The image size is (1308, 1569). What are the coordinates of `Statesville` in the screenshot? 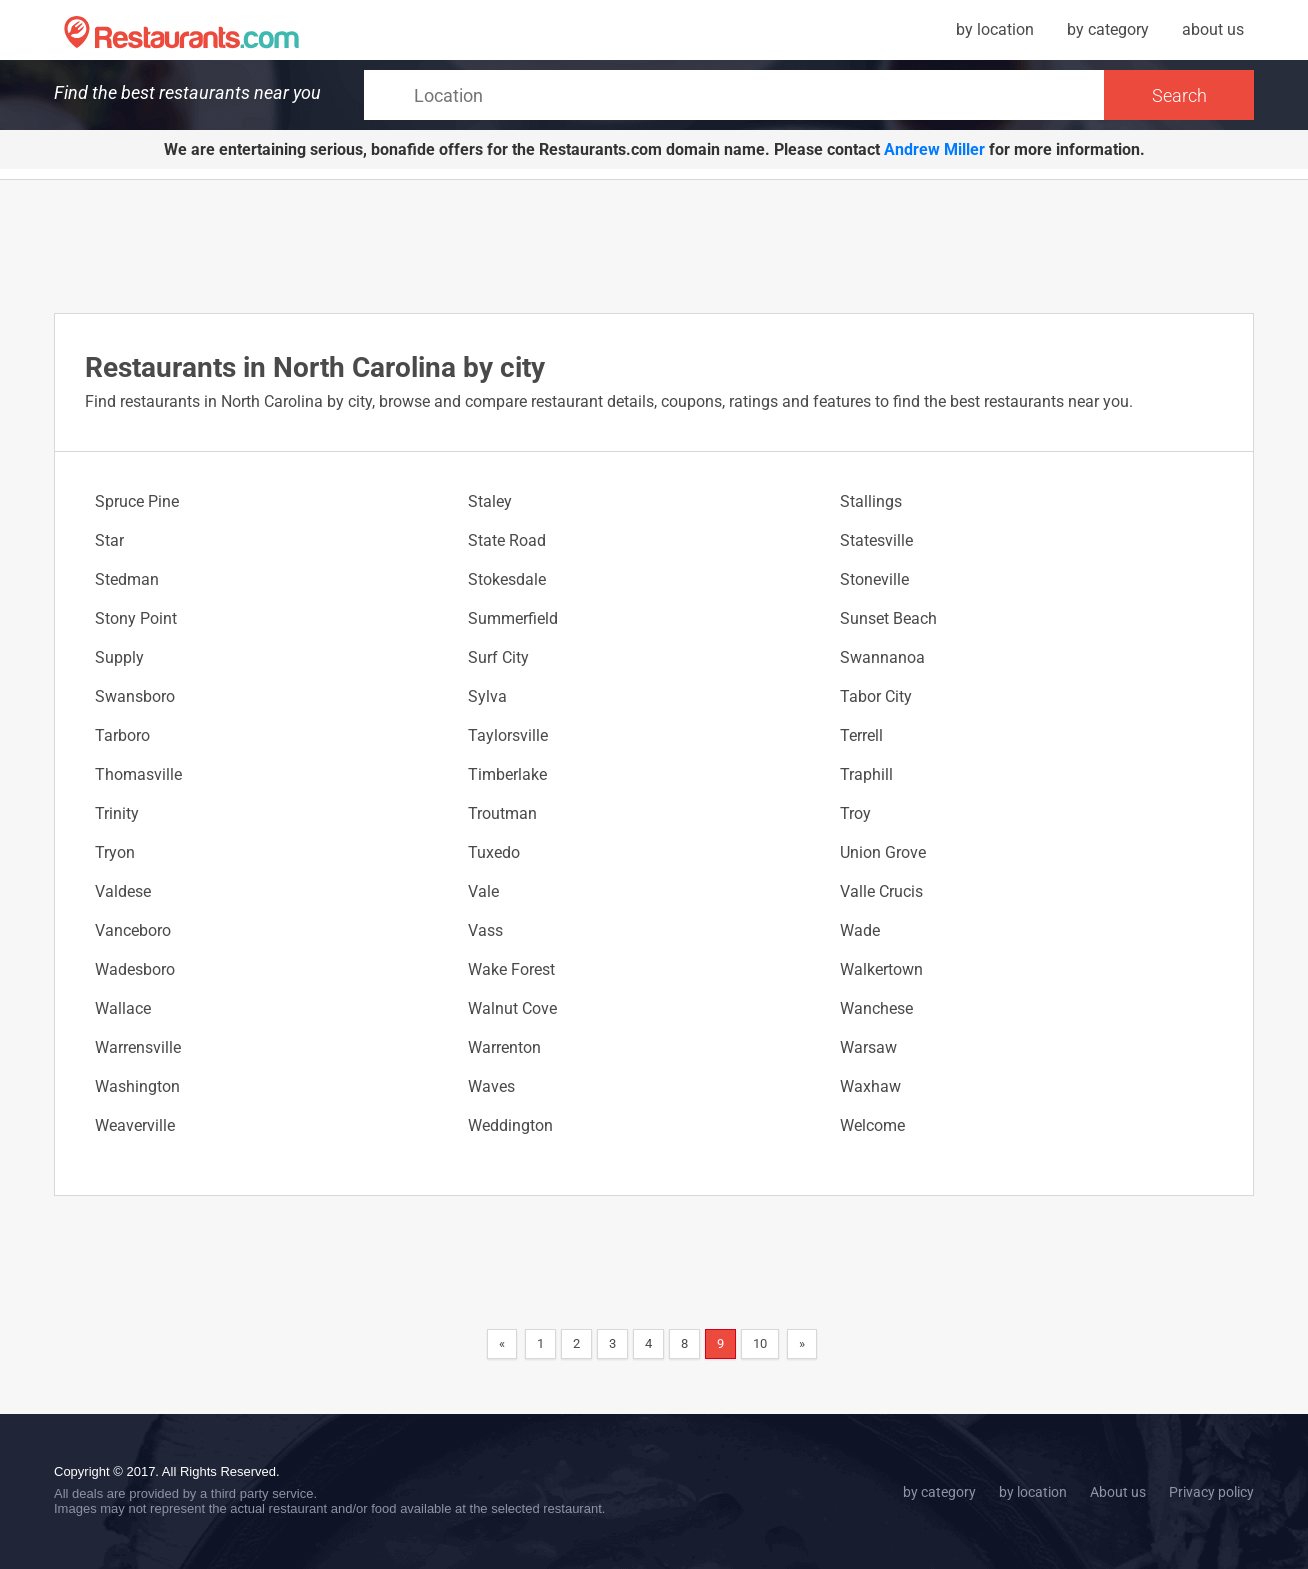 It's located at (876, 540).